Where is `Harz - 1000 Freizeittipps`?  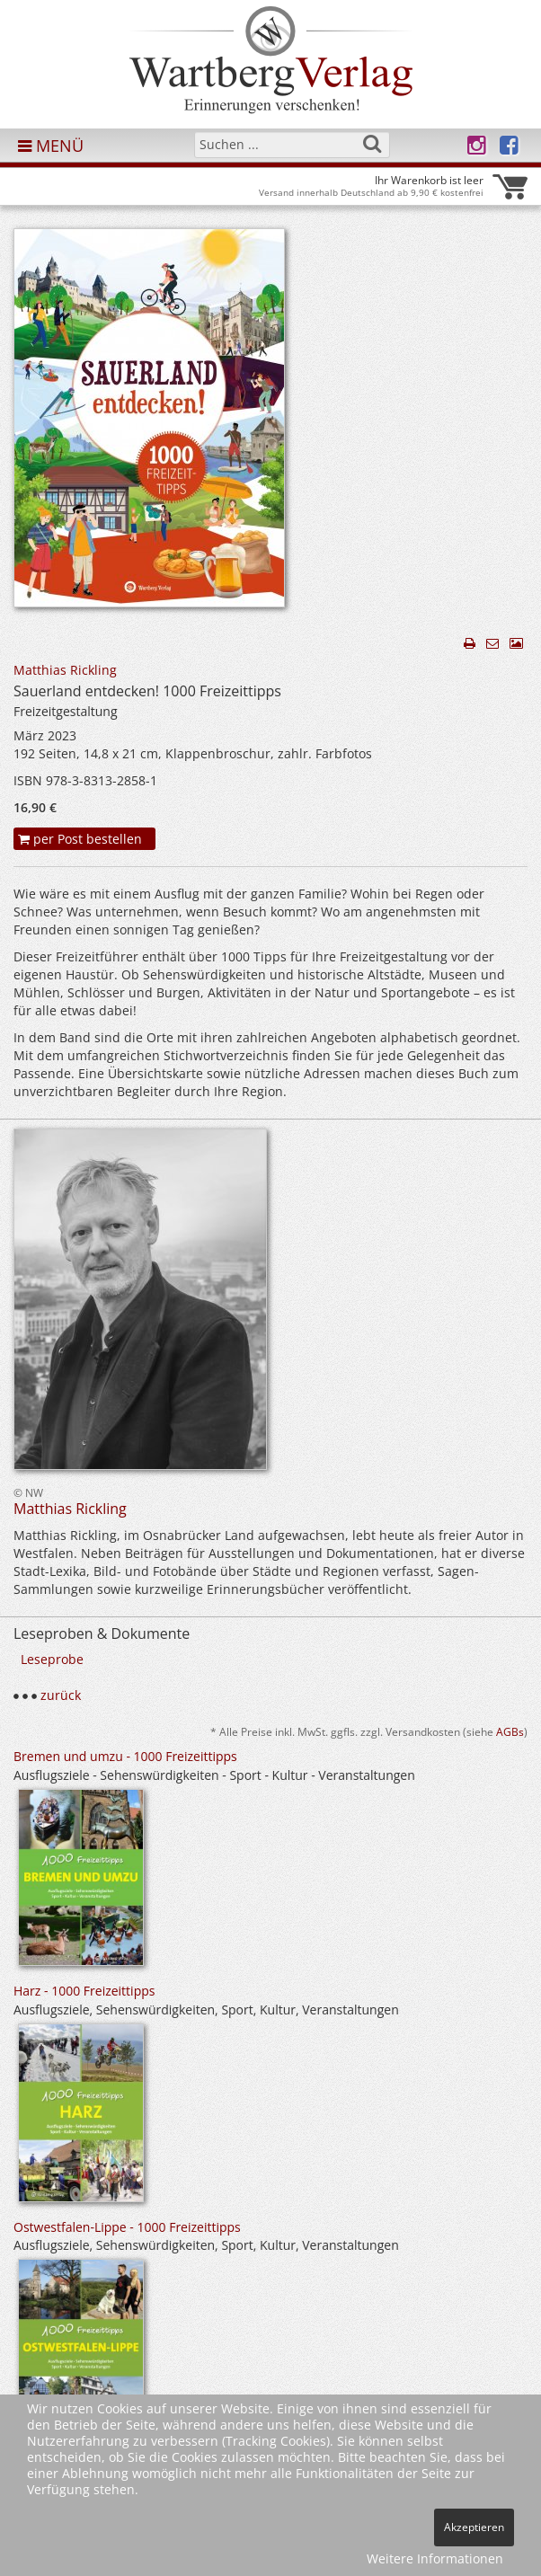 Harz - 1000 Freizeittipps is located at coordinates (84, 1990).